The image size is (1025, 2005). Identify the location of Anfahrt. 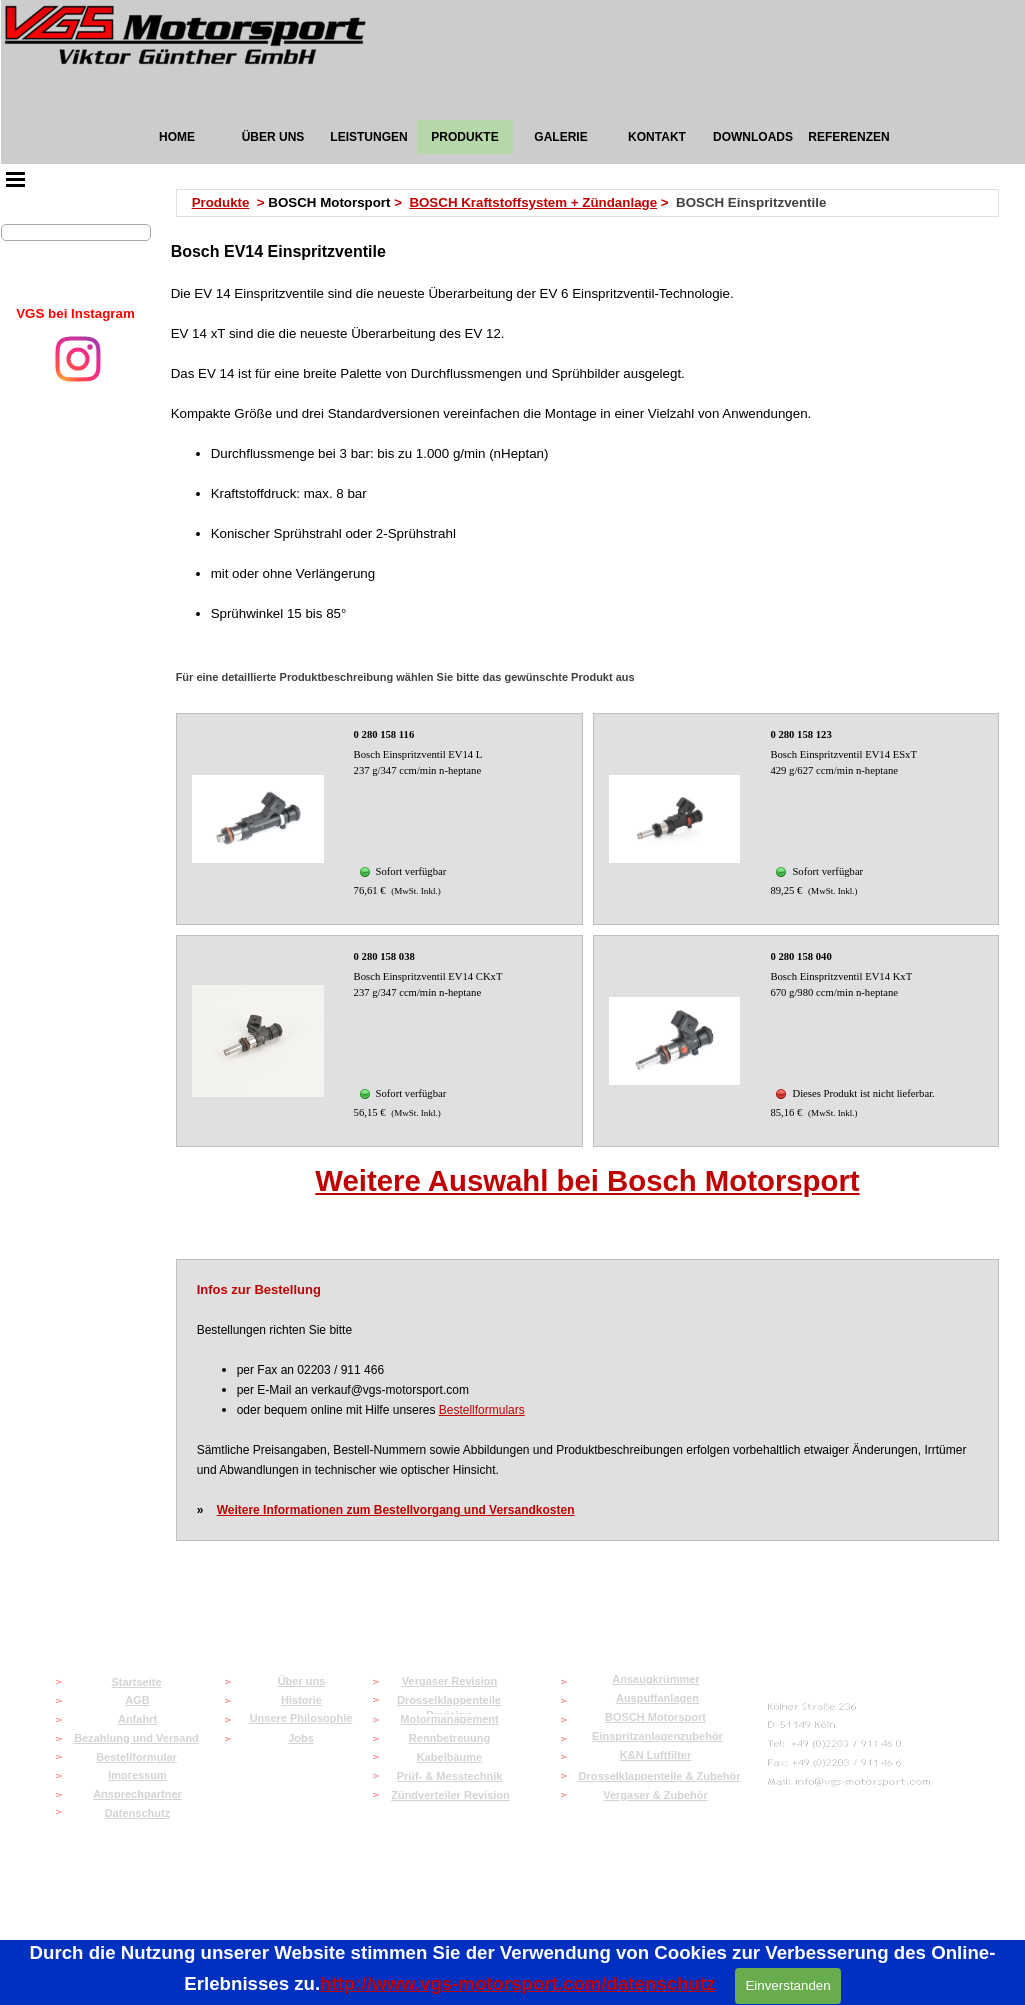
(137, 1719).